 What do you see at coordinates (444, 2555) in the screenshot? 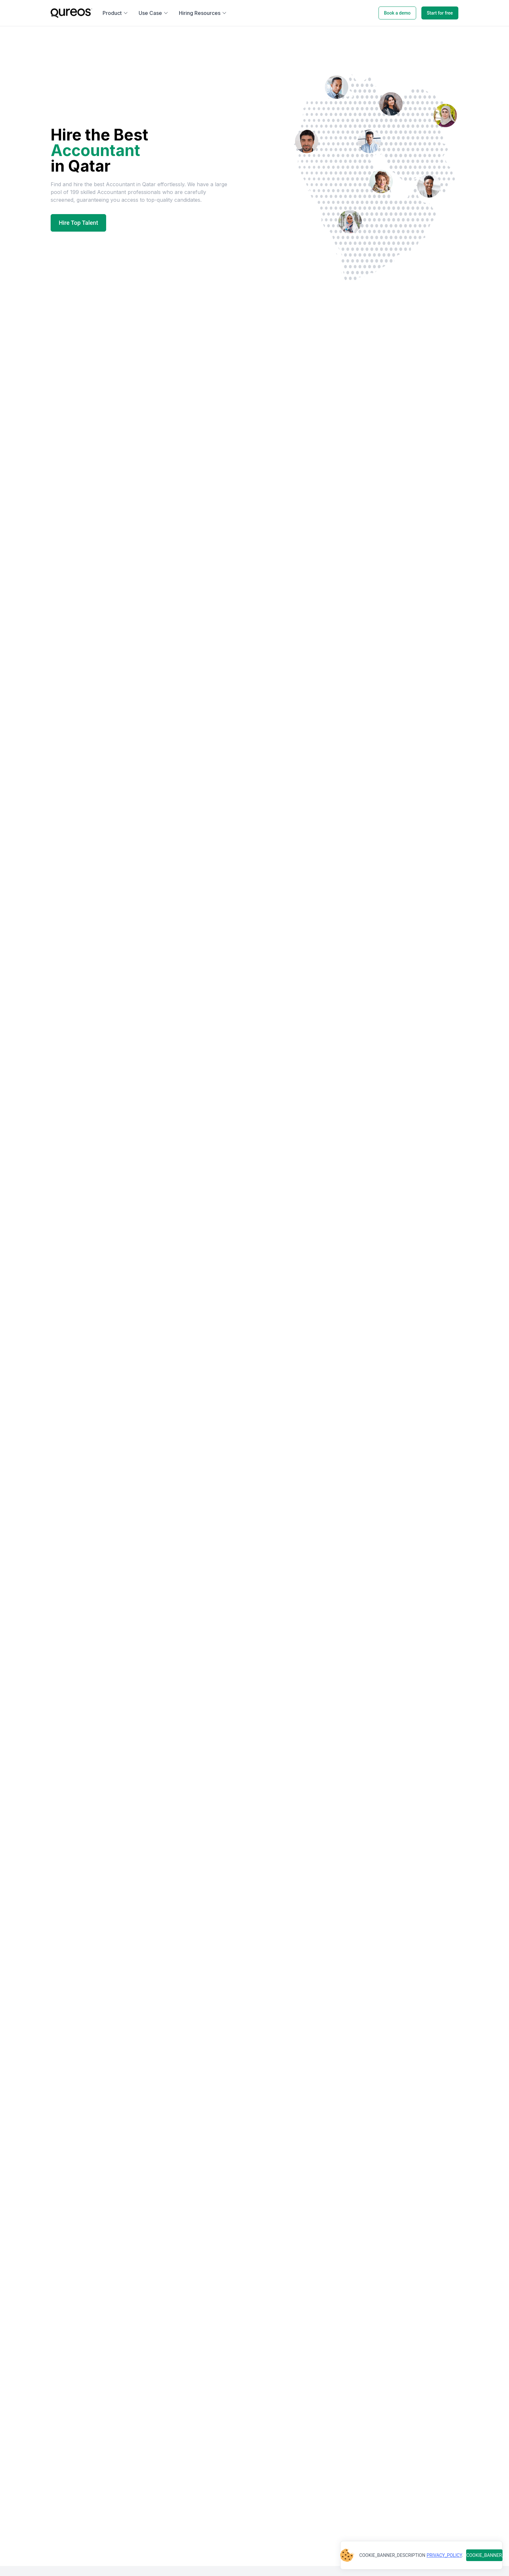
I see `PRIVACY_POLICY` at bounding box center [444, 2555].